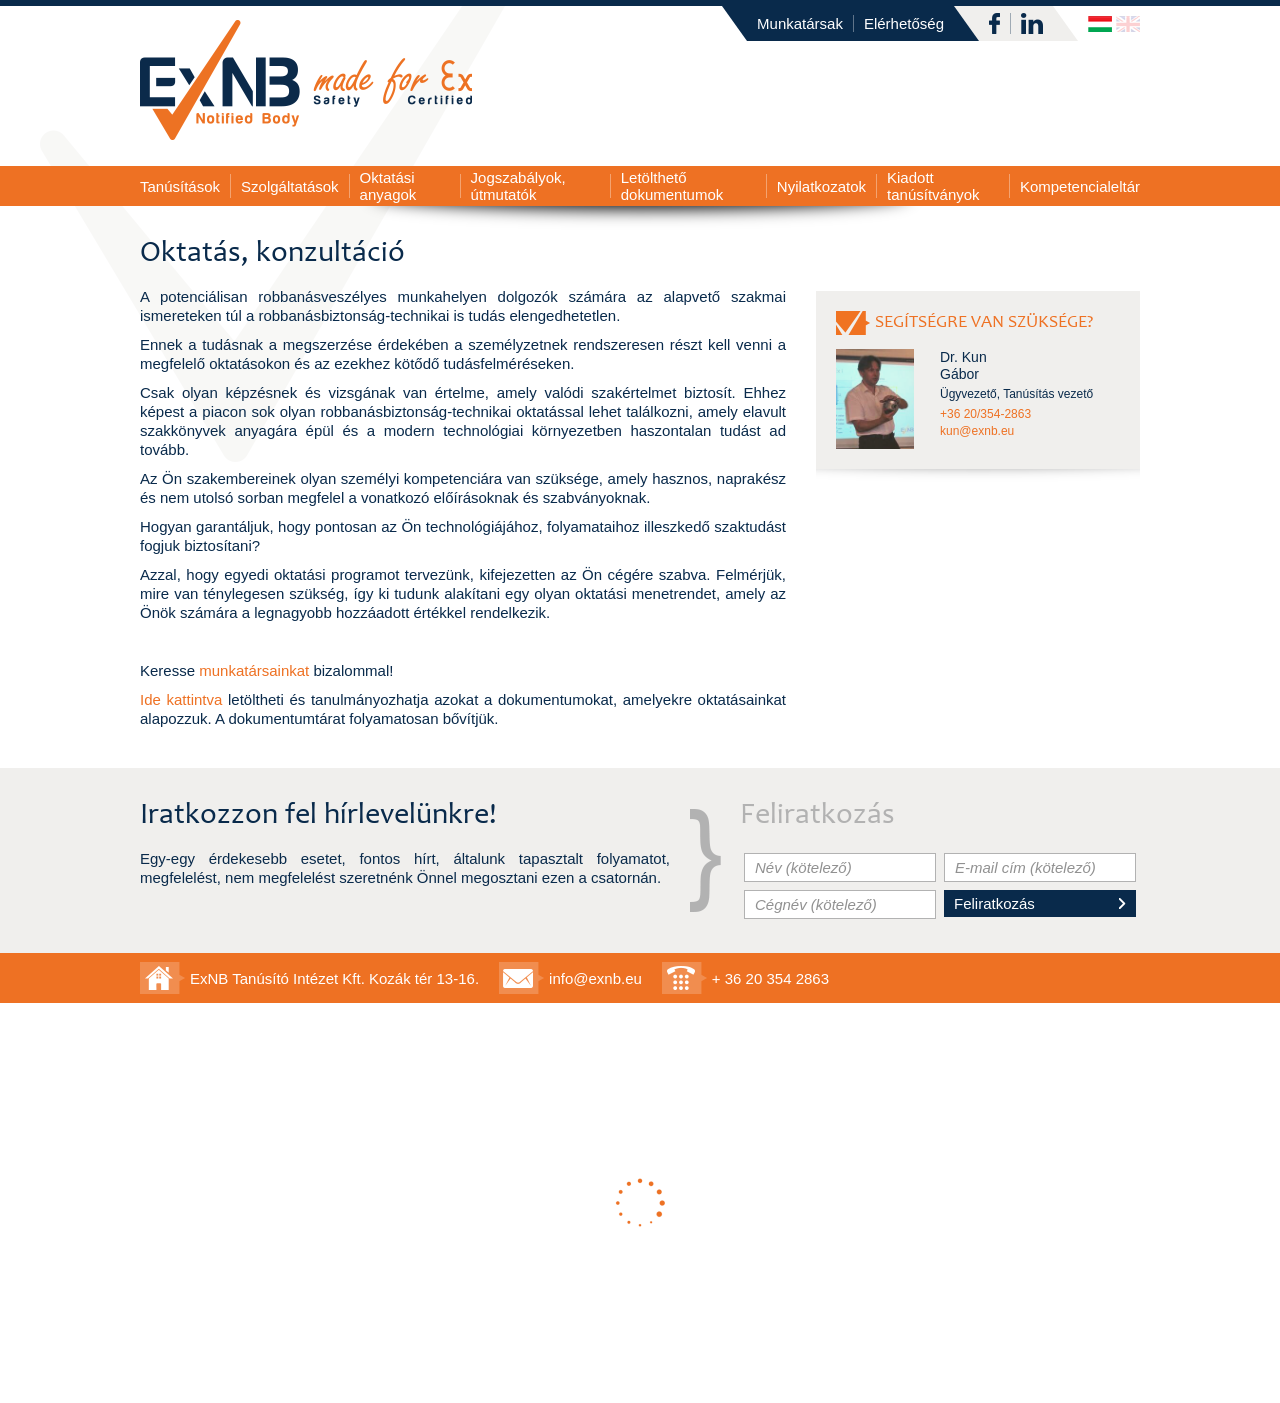 Image resolution: width=1280 pixels, height=1403 pixels. I want to click on +36 20/354-2863, so click(985, 414).